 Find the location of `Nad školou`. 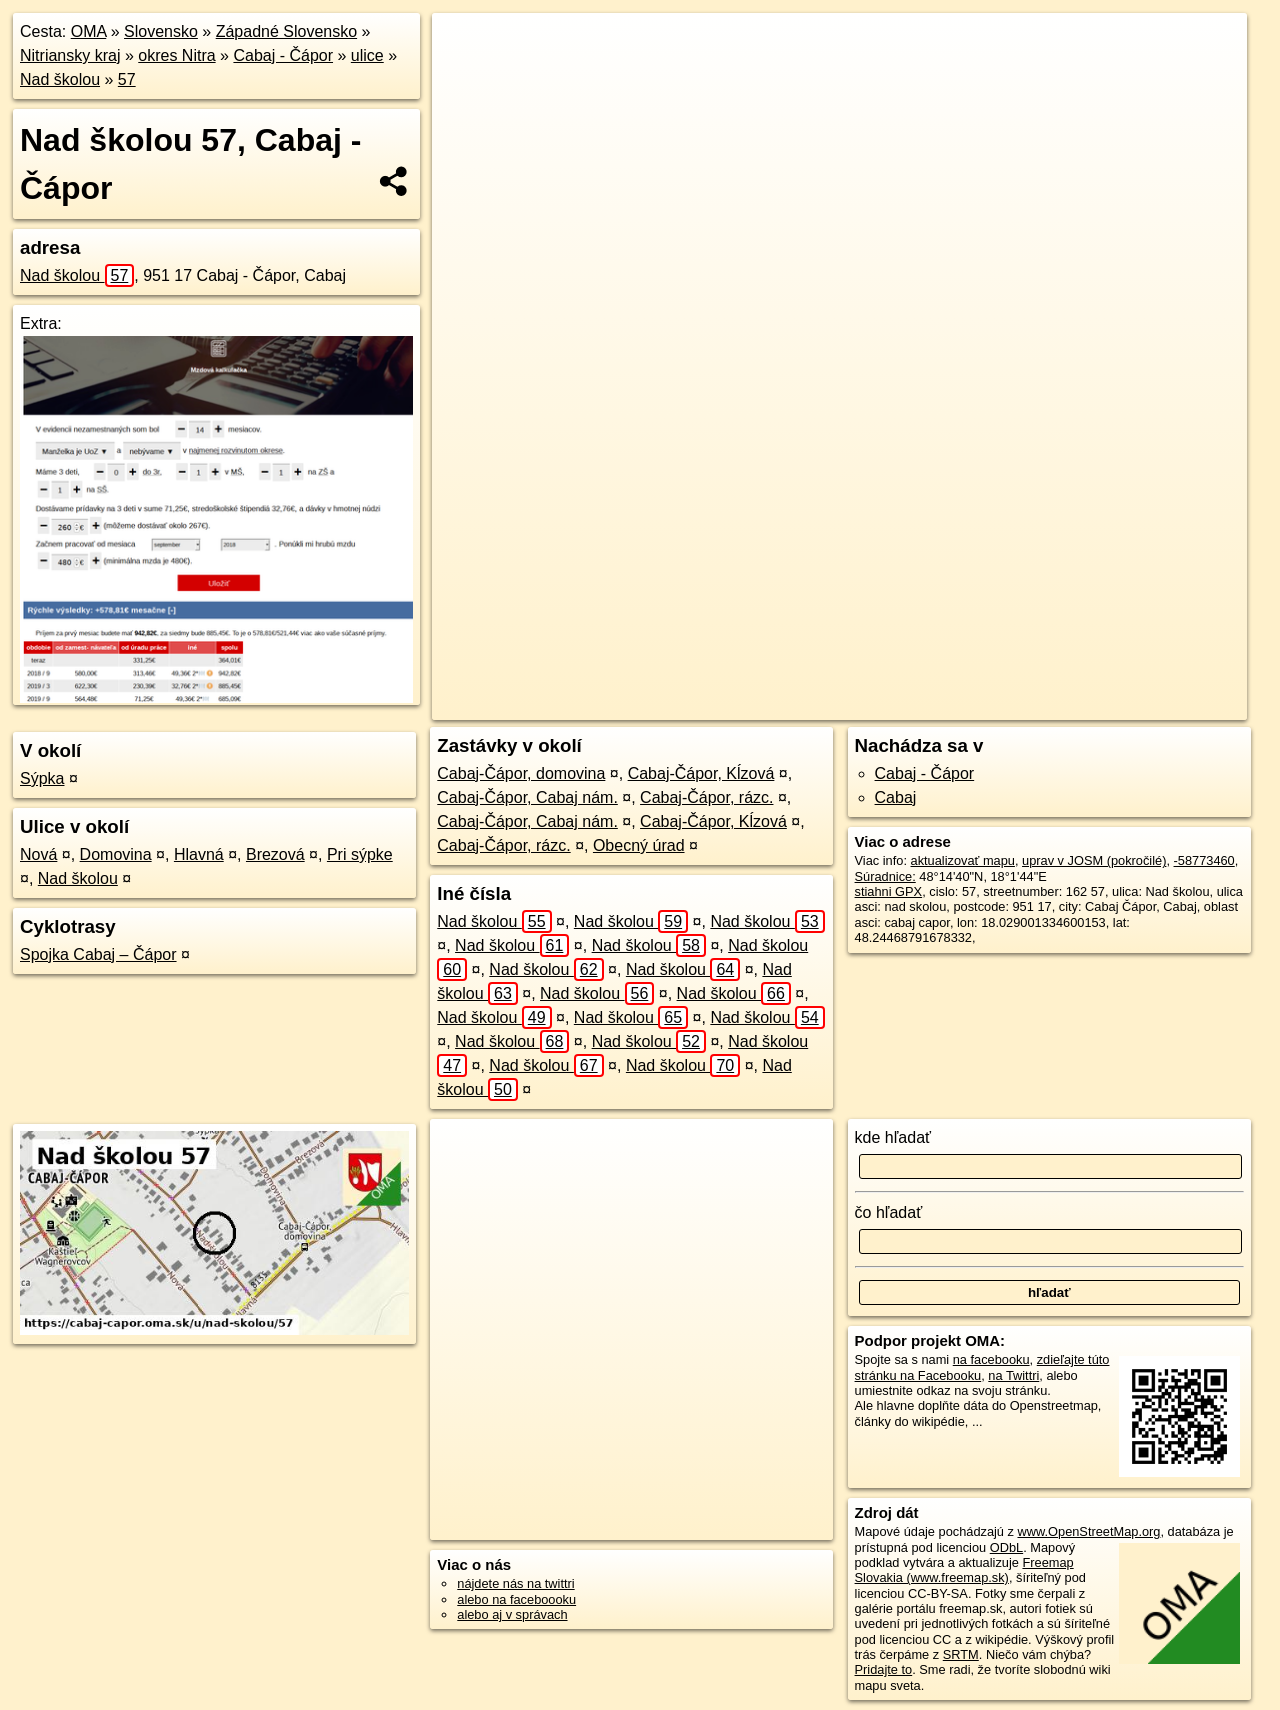

Nad školou is located at coordinates (60, 79).